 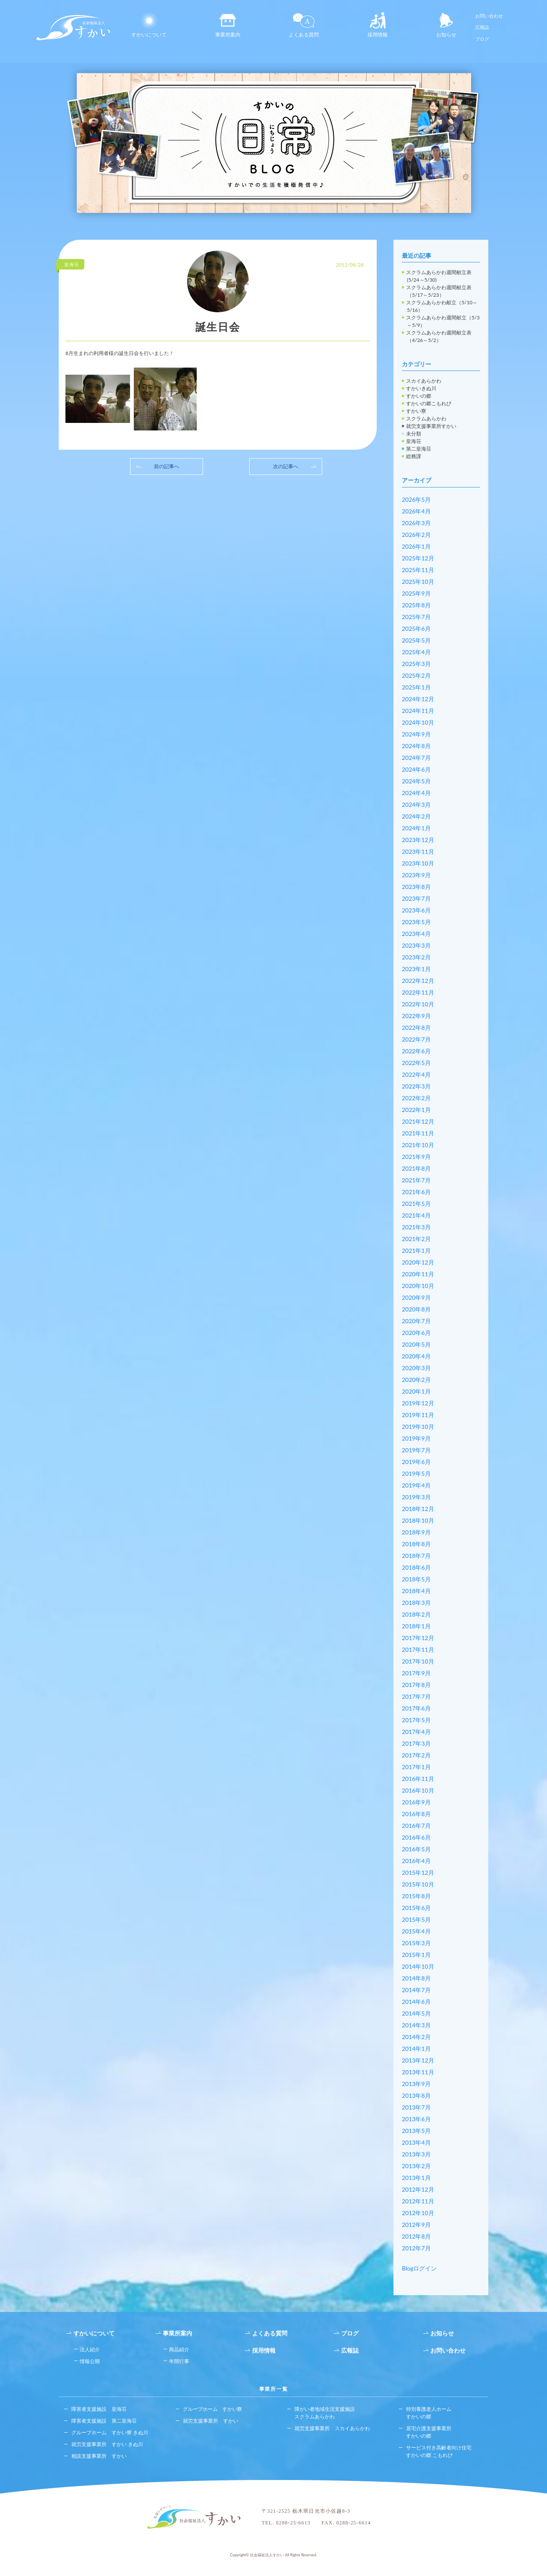 What do you see at coordinates (416, 1696) in the screenshot?
I see `2017年7月` at bounding box center [416, 1696].